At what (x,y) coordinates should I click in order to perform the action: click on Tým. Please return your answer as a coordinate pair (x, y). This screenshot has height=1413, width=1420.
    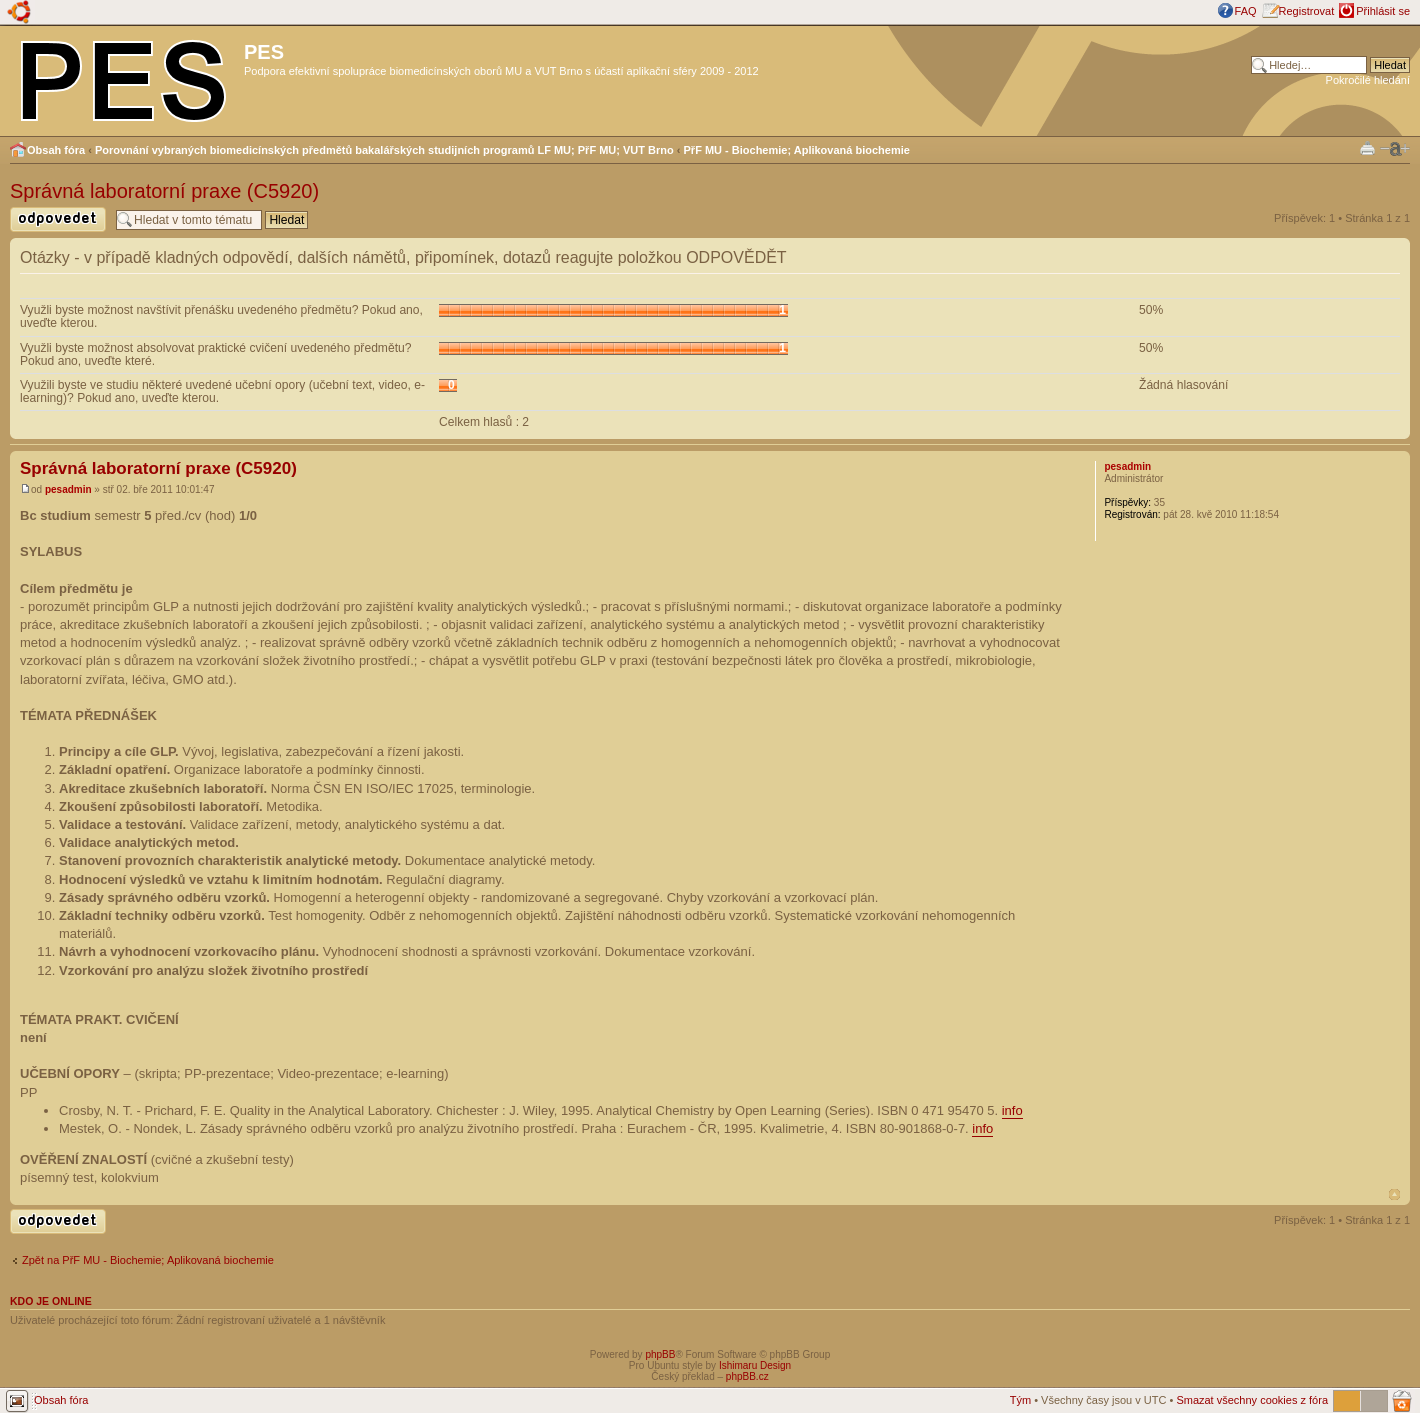
    Looking at the image, I should click on (1020, 1400).